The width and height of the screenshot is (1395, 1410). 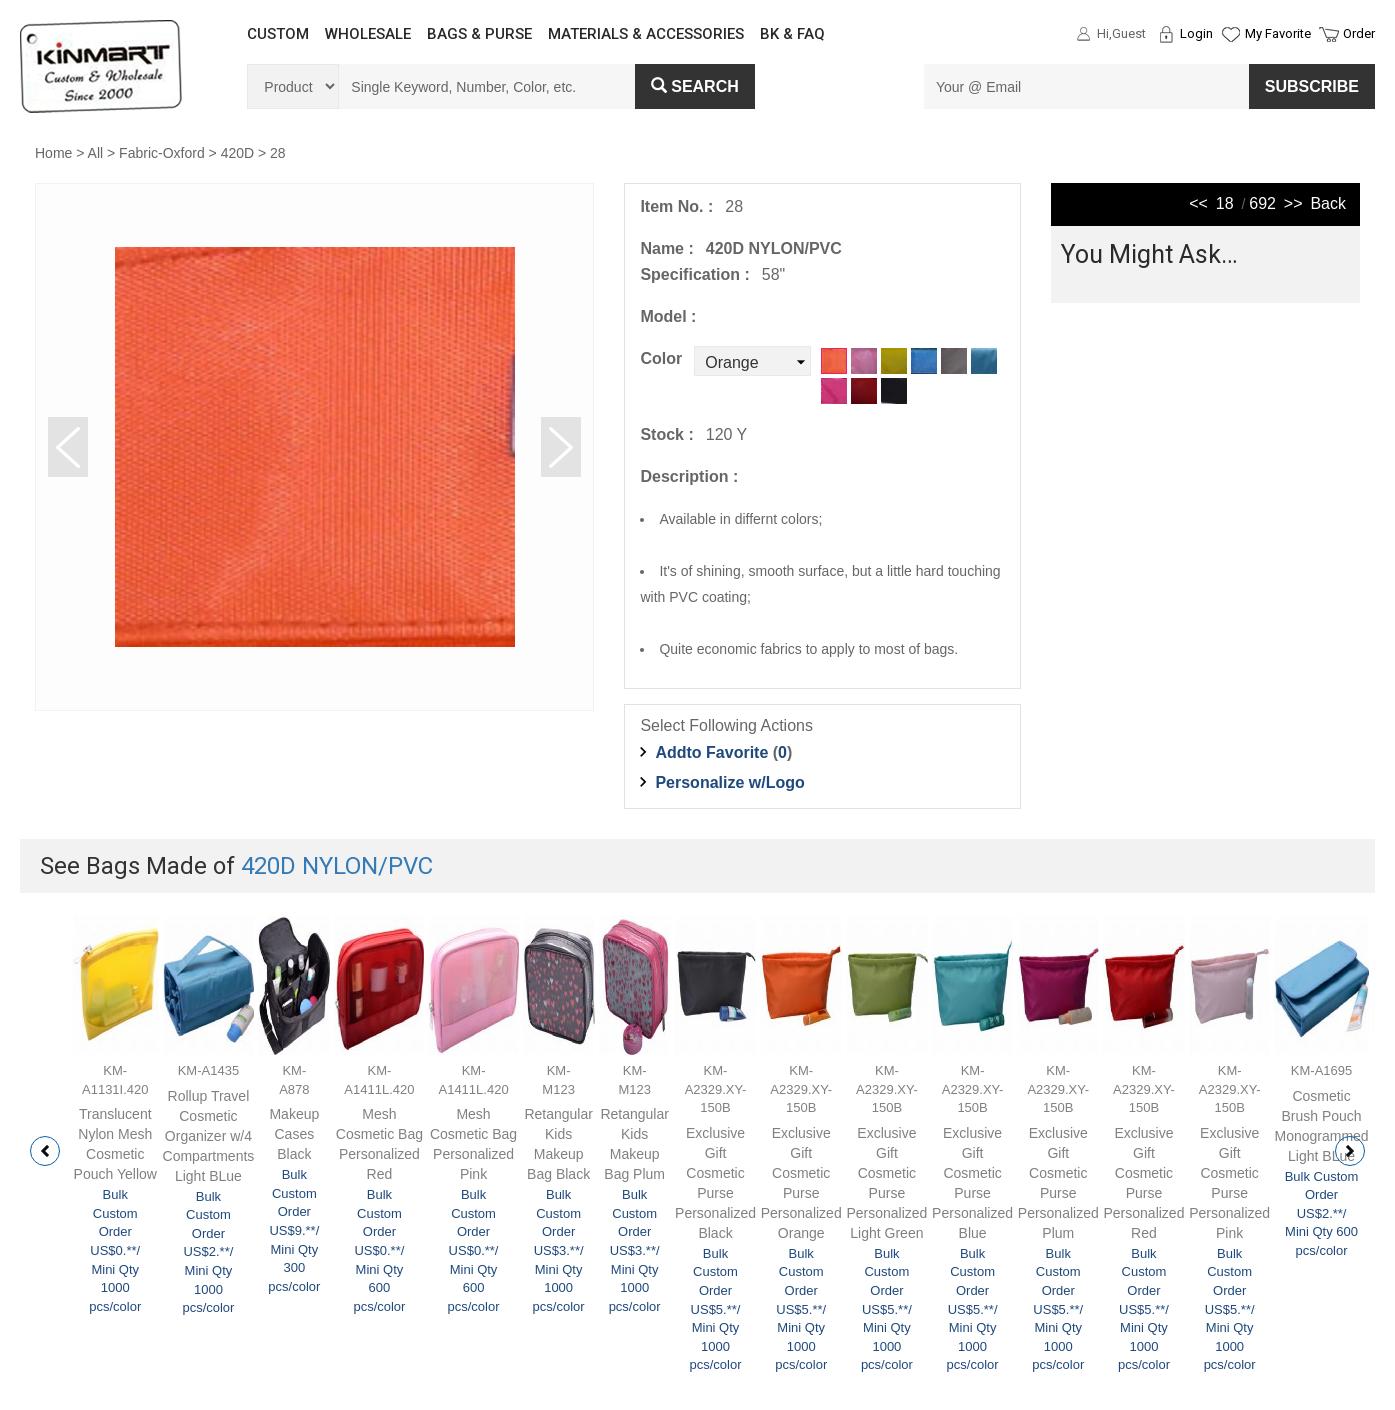 What do you see at coordinates (792, 34) in the screenshot?
I see `BK & FAQ` at bounding box center [792, 34].